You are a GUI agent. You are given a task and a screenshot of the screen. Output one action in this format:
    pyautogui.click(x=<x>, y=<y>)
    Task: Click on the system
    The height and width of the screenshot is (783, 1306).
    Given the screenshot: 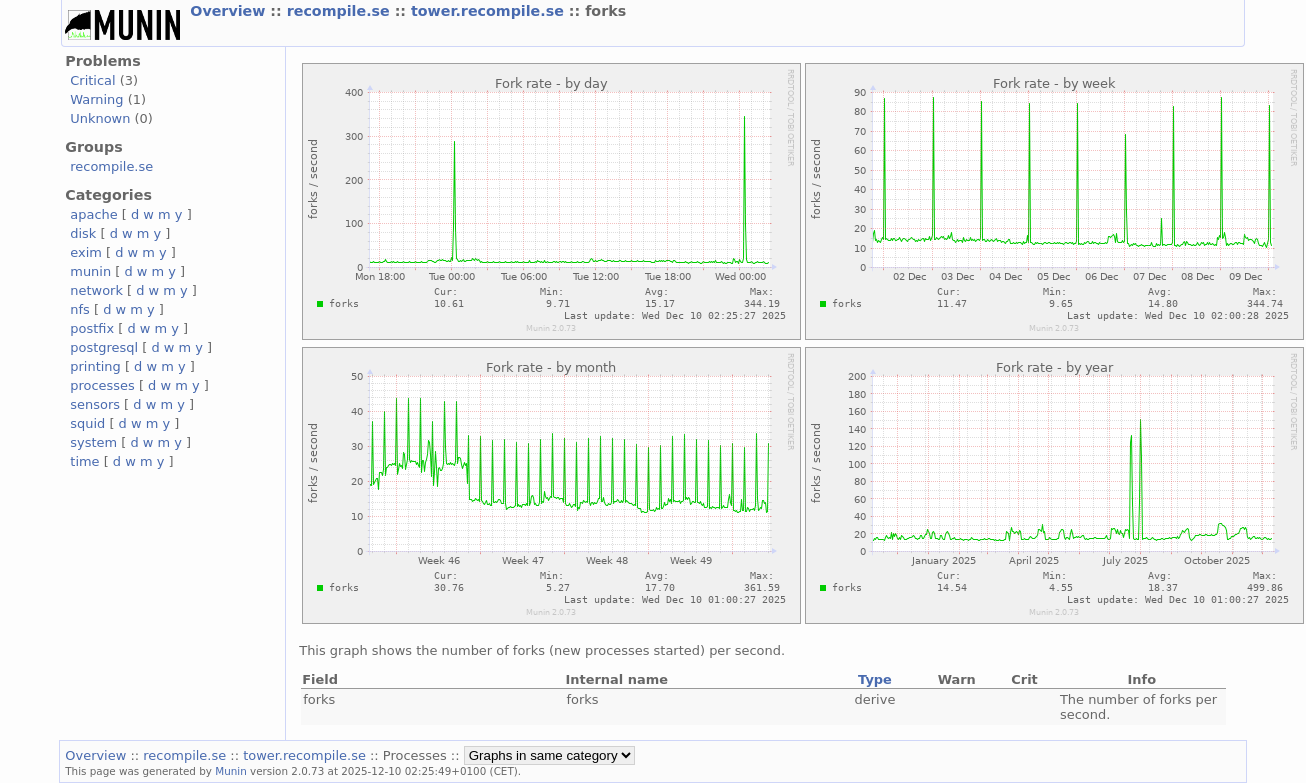 What is the action you would take?
    pyautogui.click(x=93, y=442)
    